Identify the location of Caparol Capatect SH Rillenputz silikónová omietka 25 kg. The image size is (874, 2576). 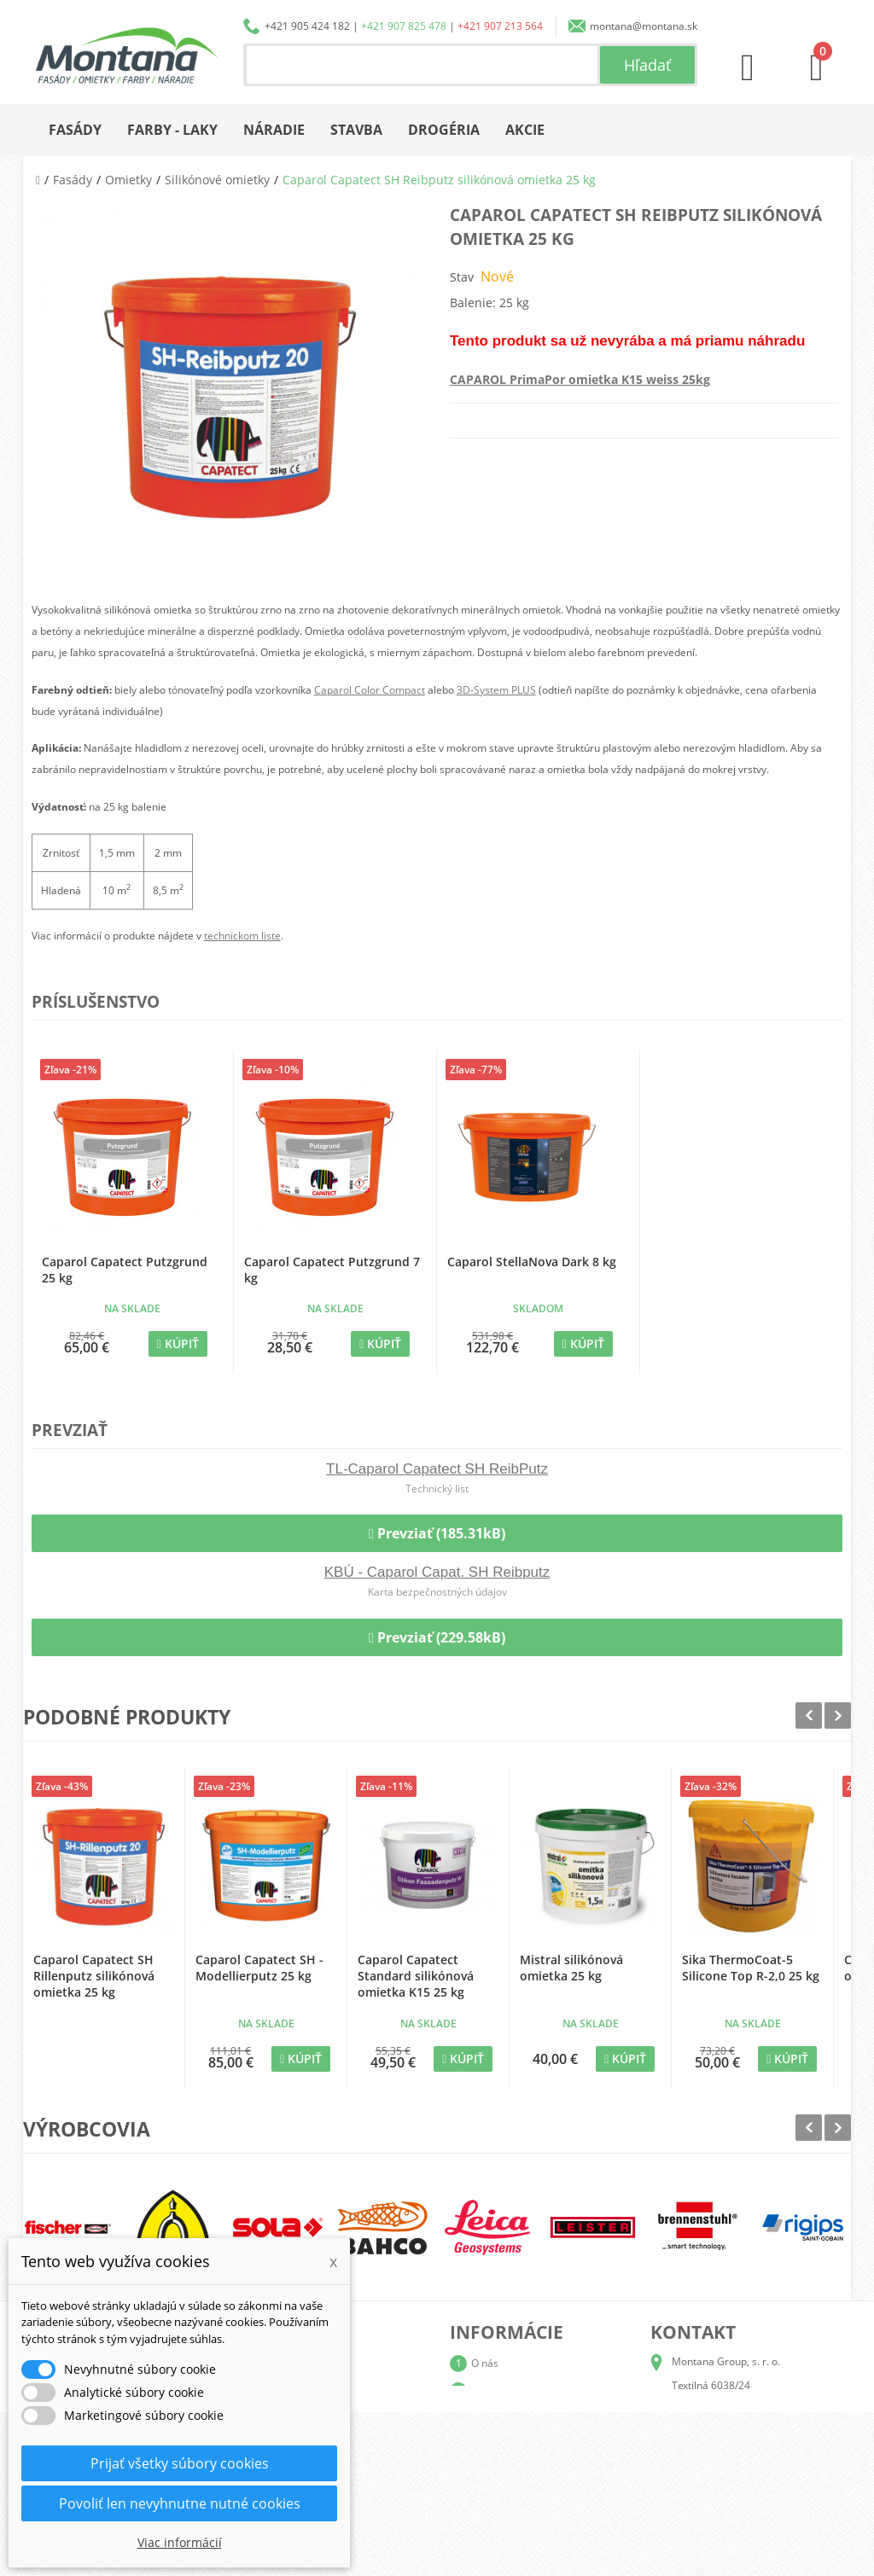
(93, 1975).